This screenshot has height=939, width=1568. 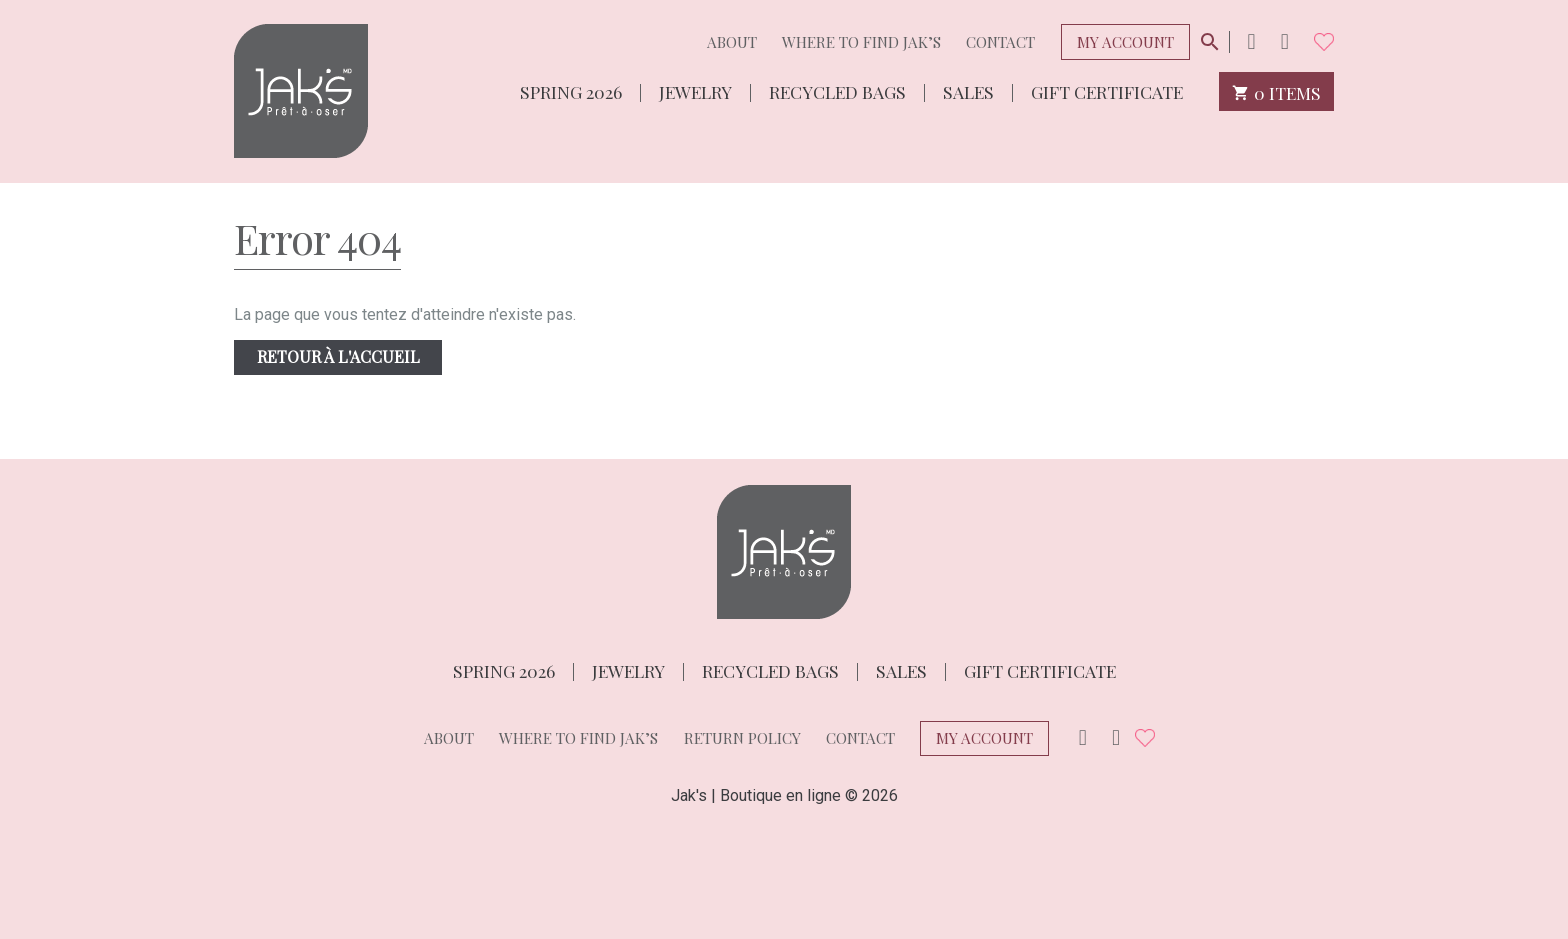 What do you see at coordinates (571, 90) in the screenshot?
I see `Spring 2026` at bounding box center [571, 90].